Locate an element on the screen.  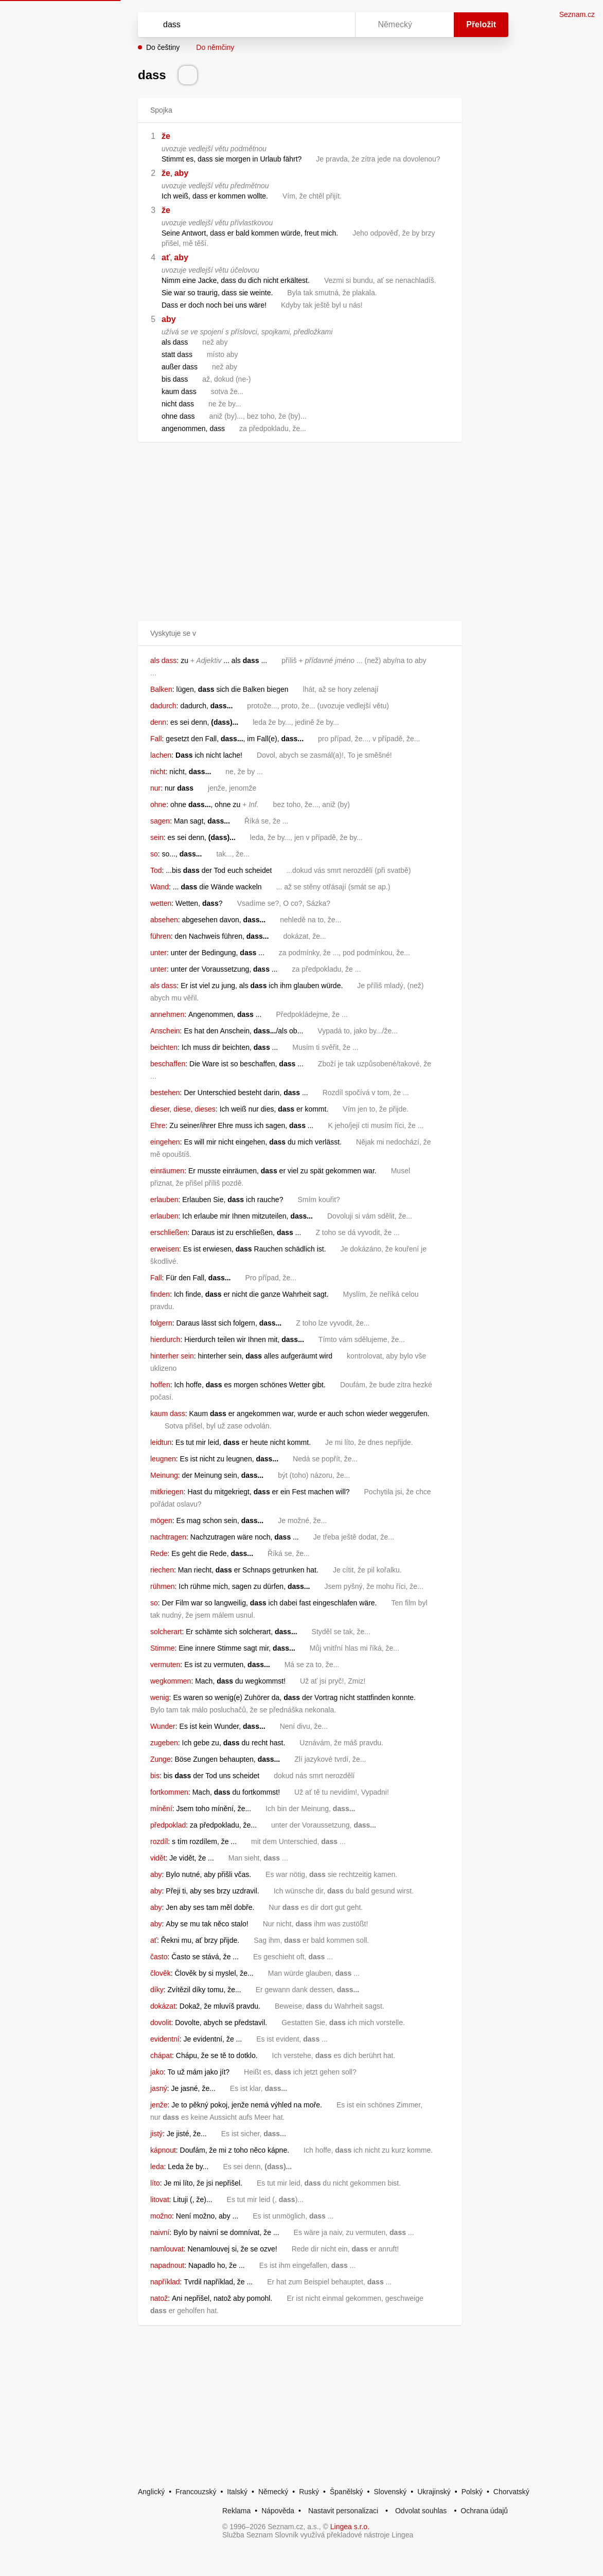
Meinung is located at coordinates (164, 1475).